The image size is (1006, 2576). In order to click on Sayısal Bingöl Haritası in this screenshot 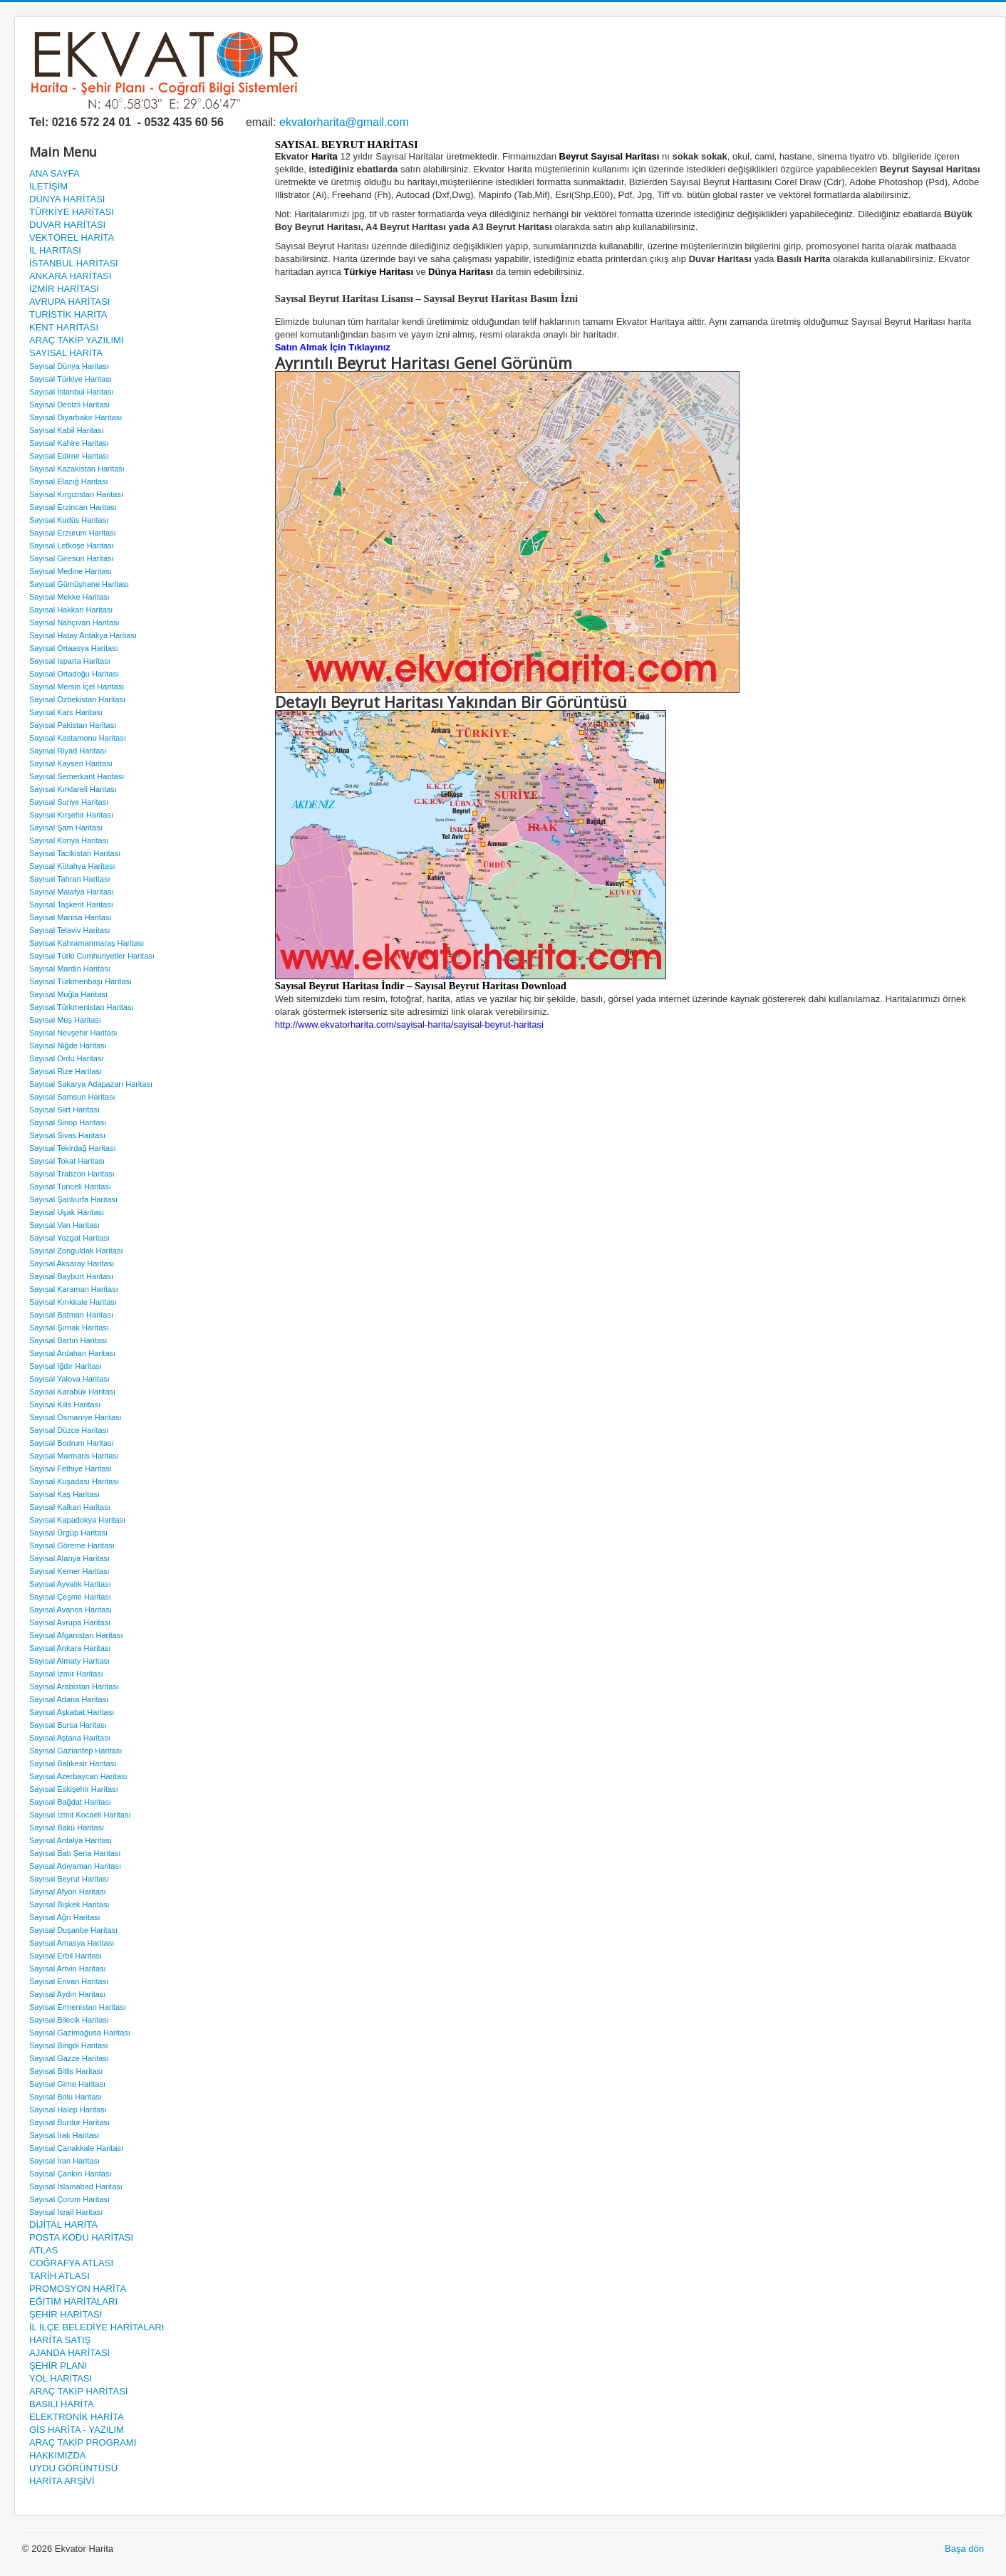, I will do `click(68, 2045)`.